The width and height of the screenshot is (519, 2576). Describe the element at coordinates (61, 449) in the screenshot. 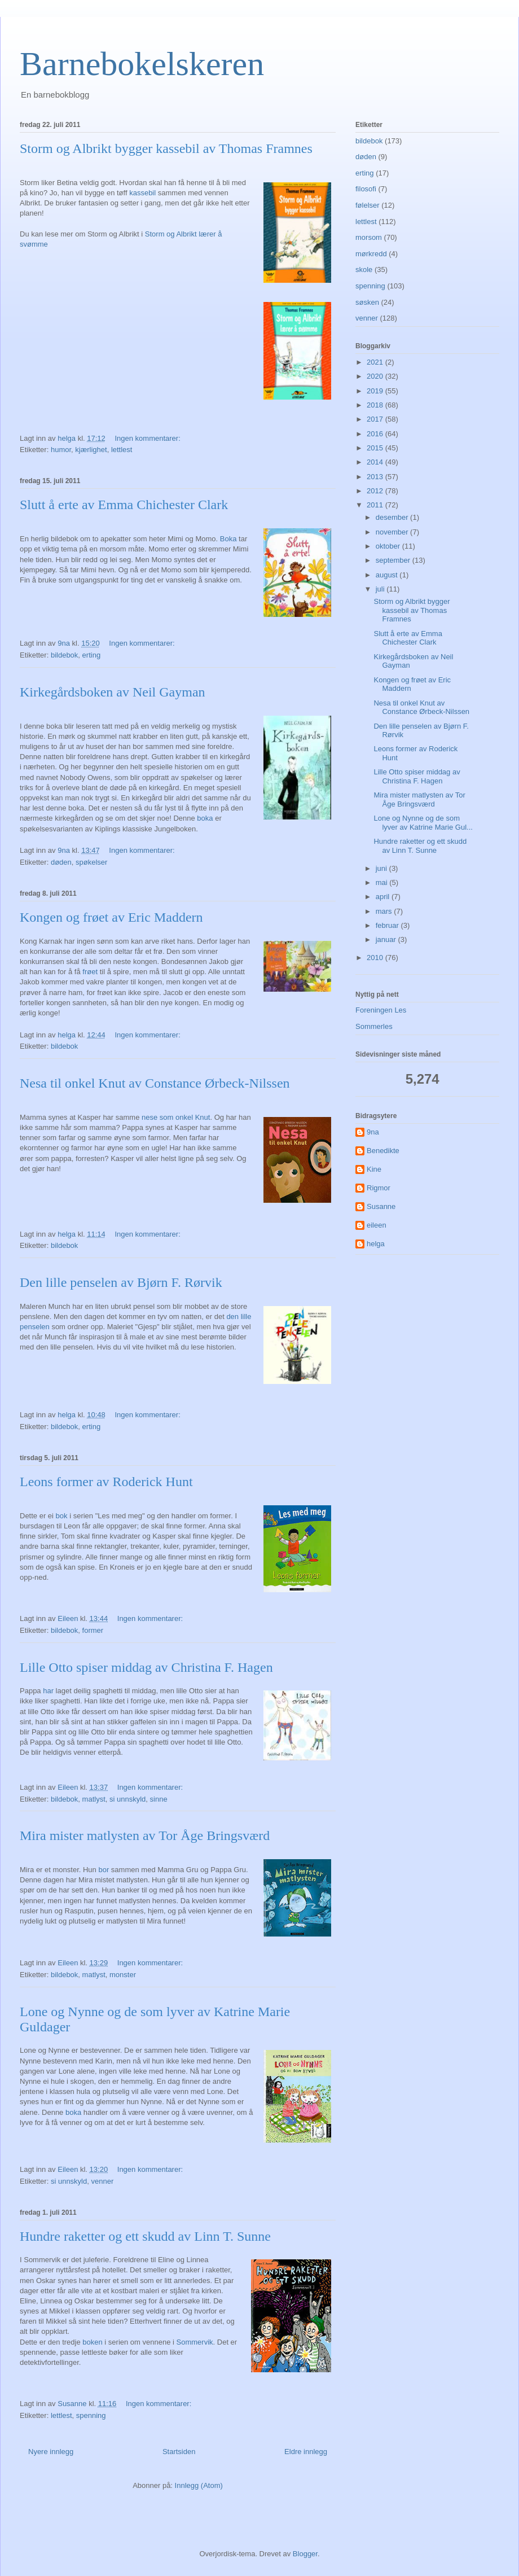

I see `humor` at that location.